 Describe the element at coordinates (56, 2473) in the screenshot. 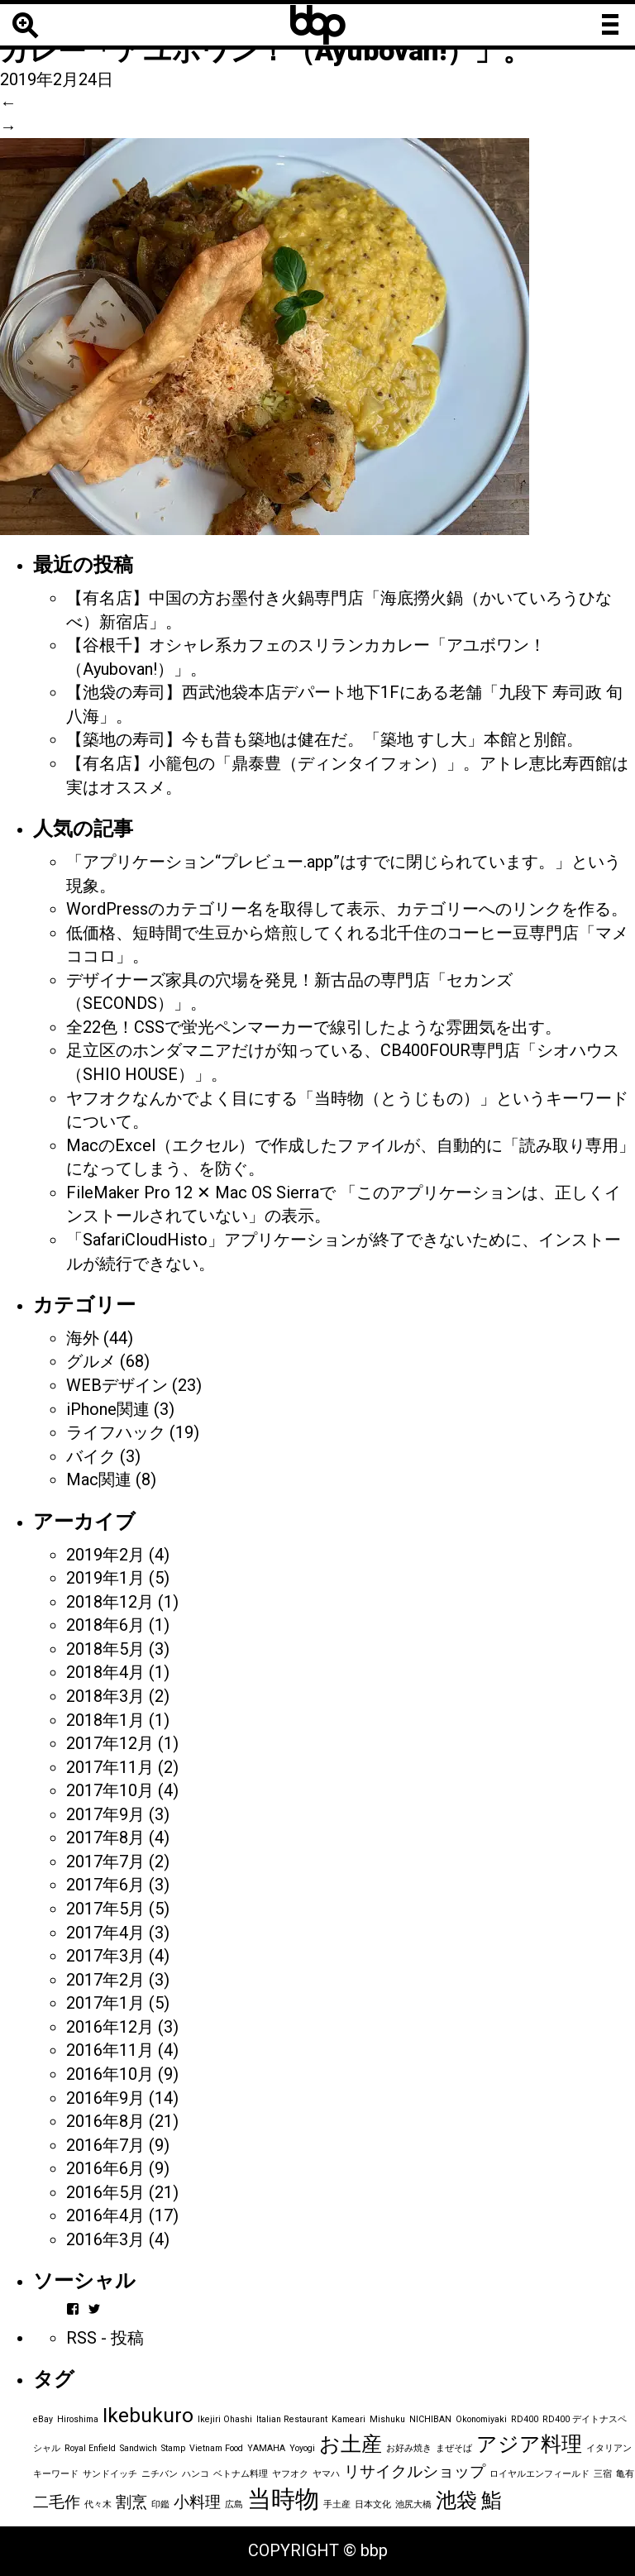

I see `キーワード [キーワード (1個の項目)]` at that location.